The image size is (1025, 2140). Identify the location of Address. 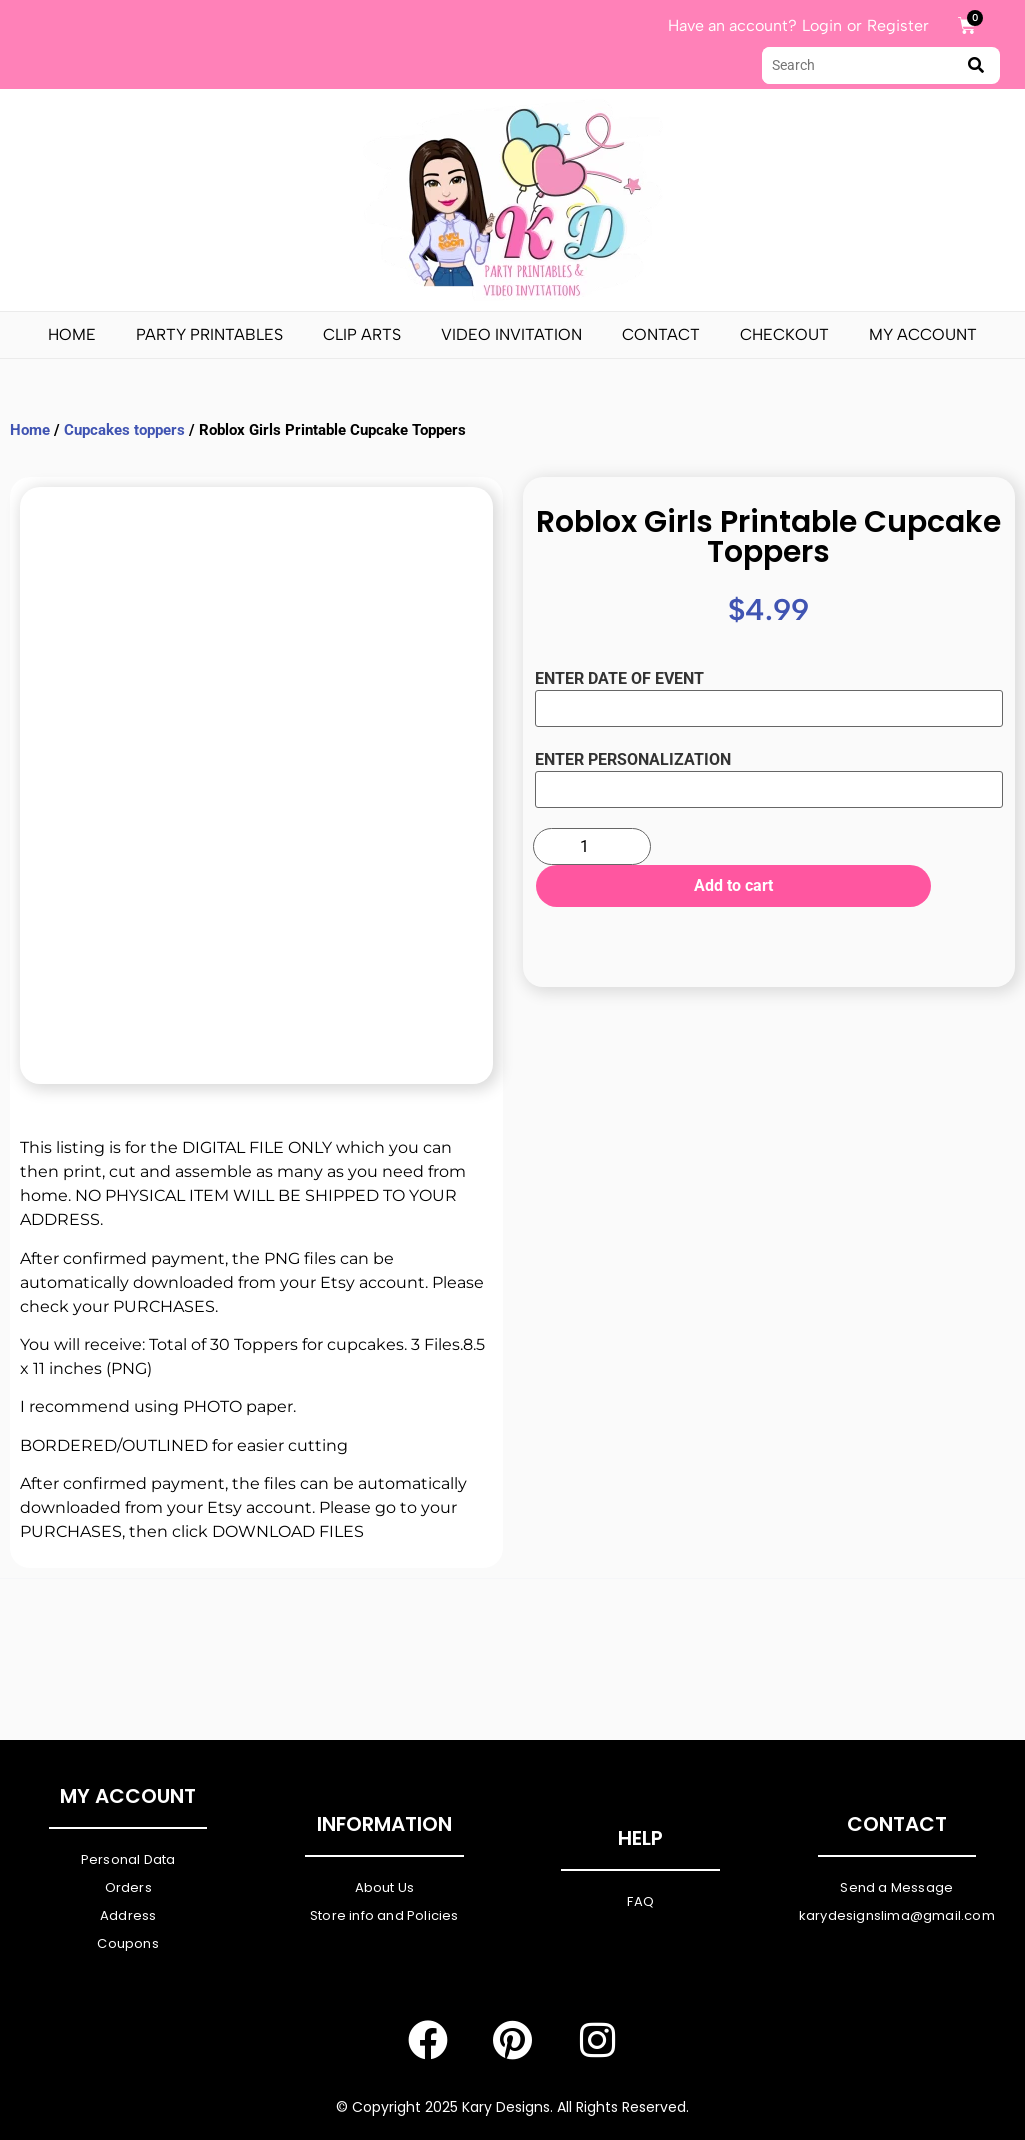
(128, 1915).